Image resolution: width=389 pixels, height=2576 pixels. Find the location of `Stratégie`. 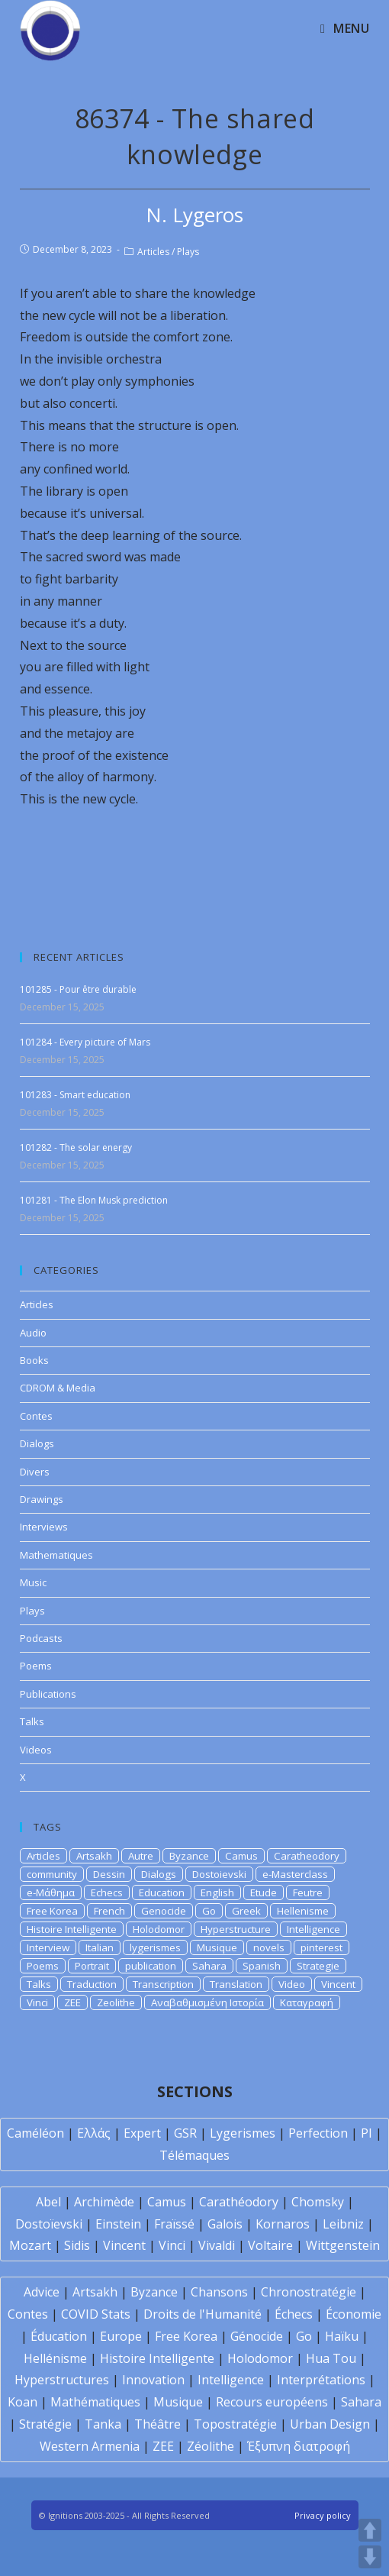

Stratégie is located at coordinates (45, 2424).